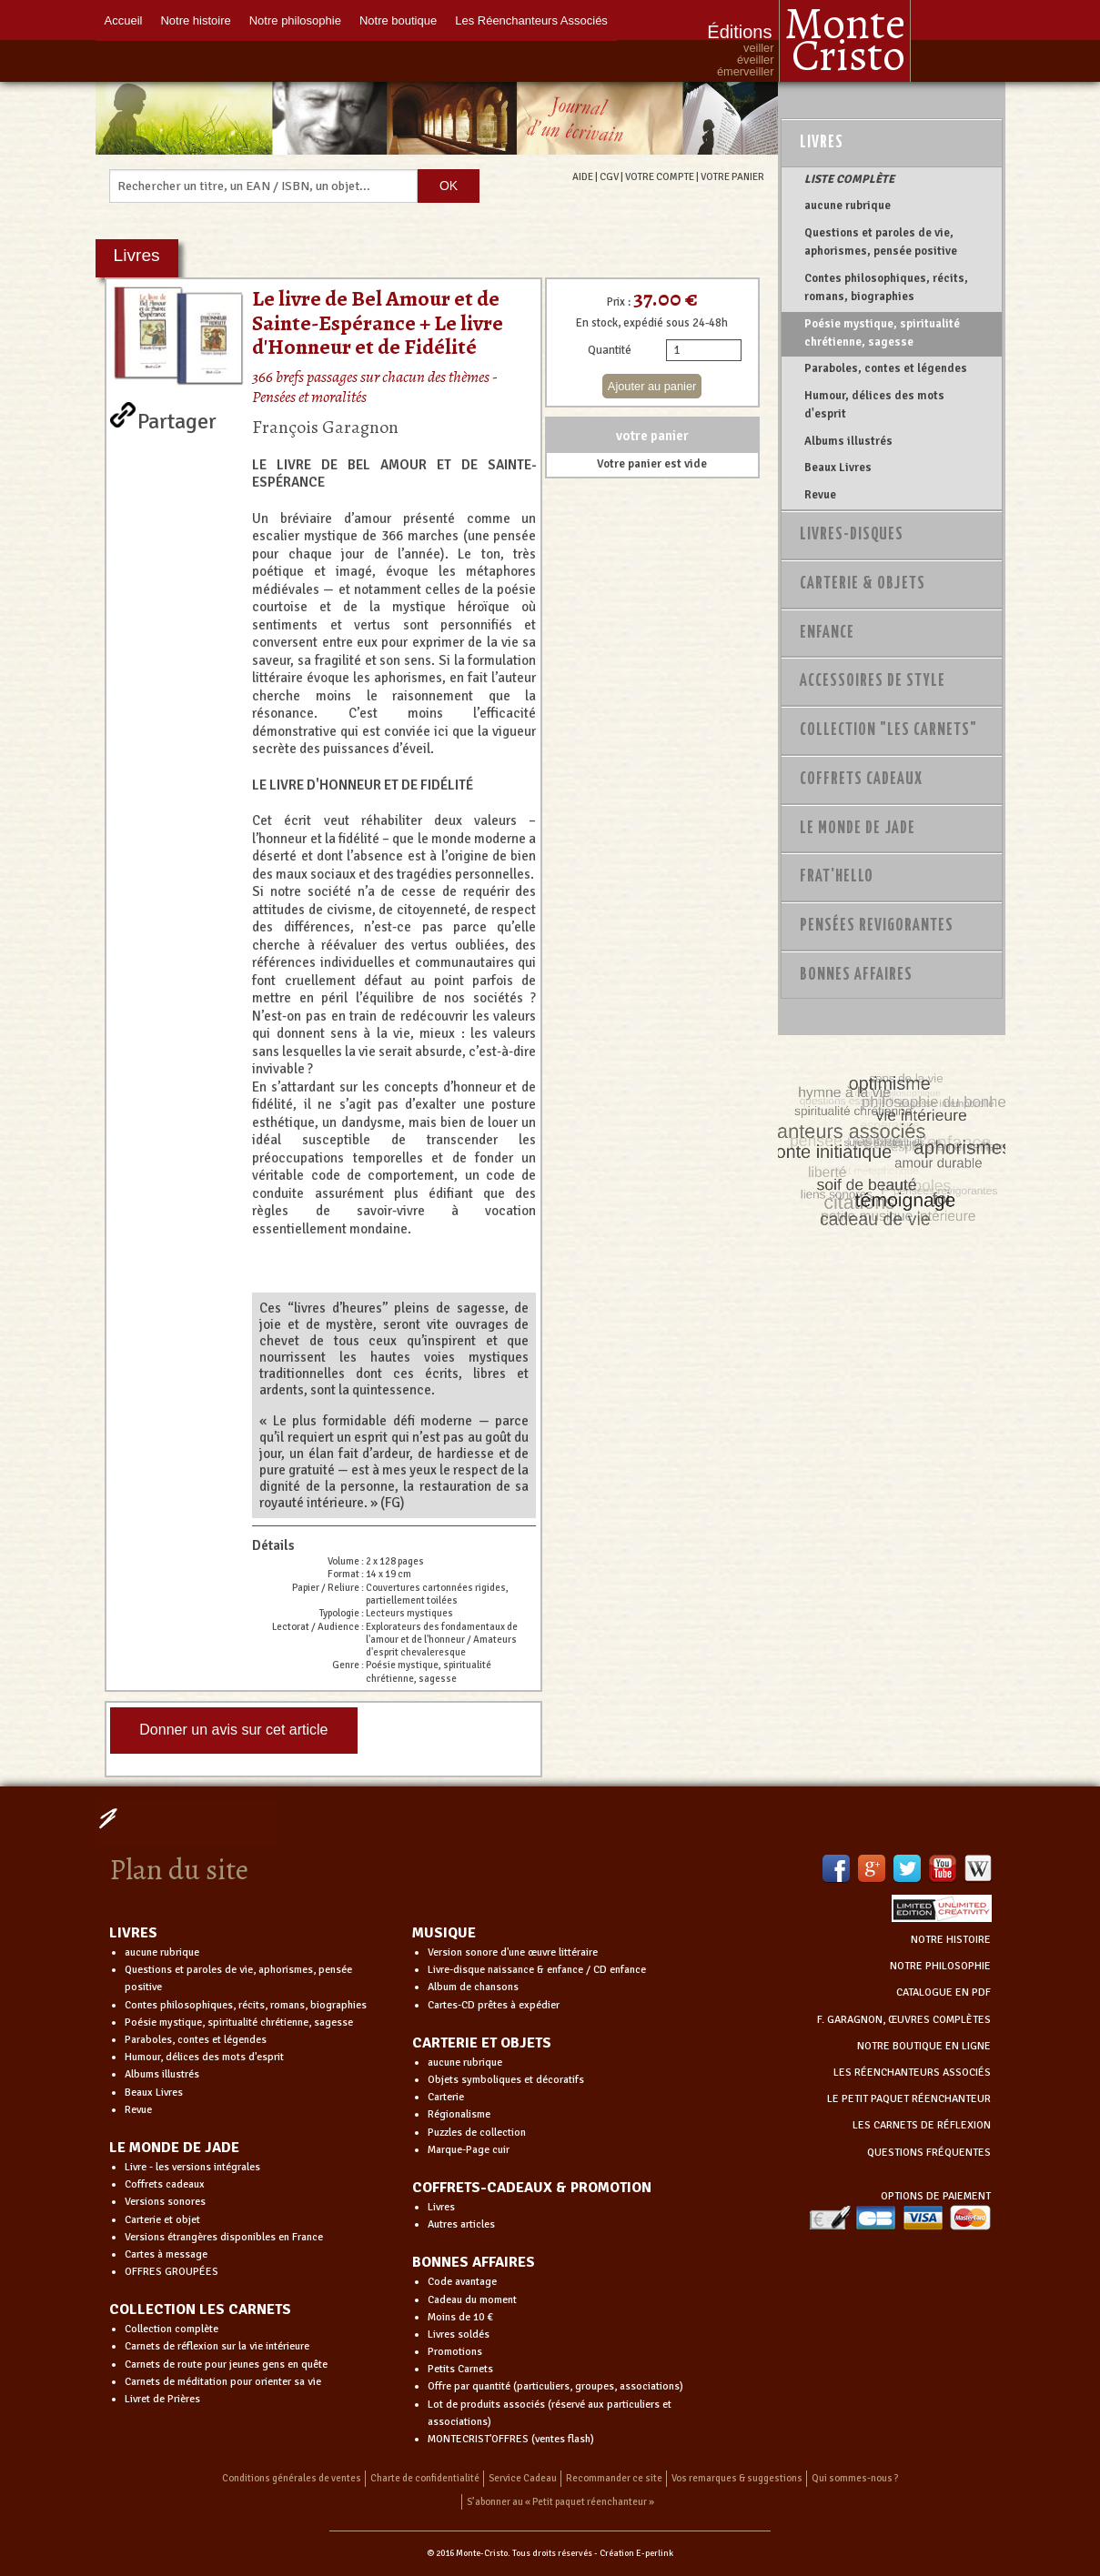 This screenshot has height=2576, width=1100. I want to click on Carterie, so click(446, 2097).